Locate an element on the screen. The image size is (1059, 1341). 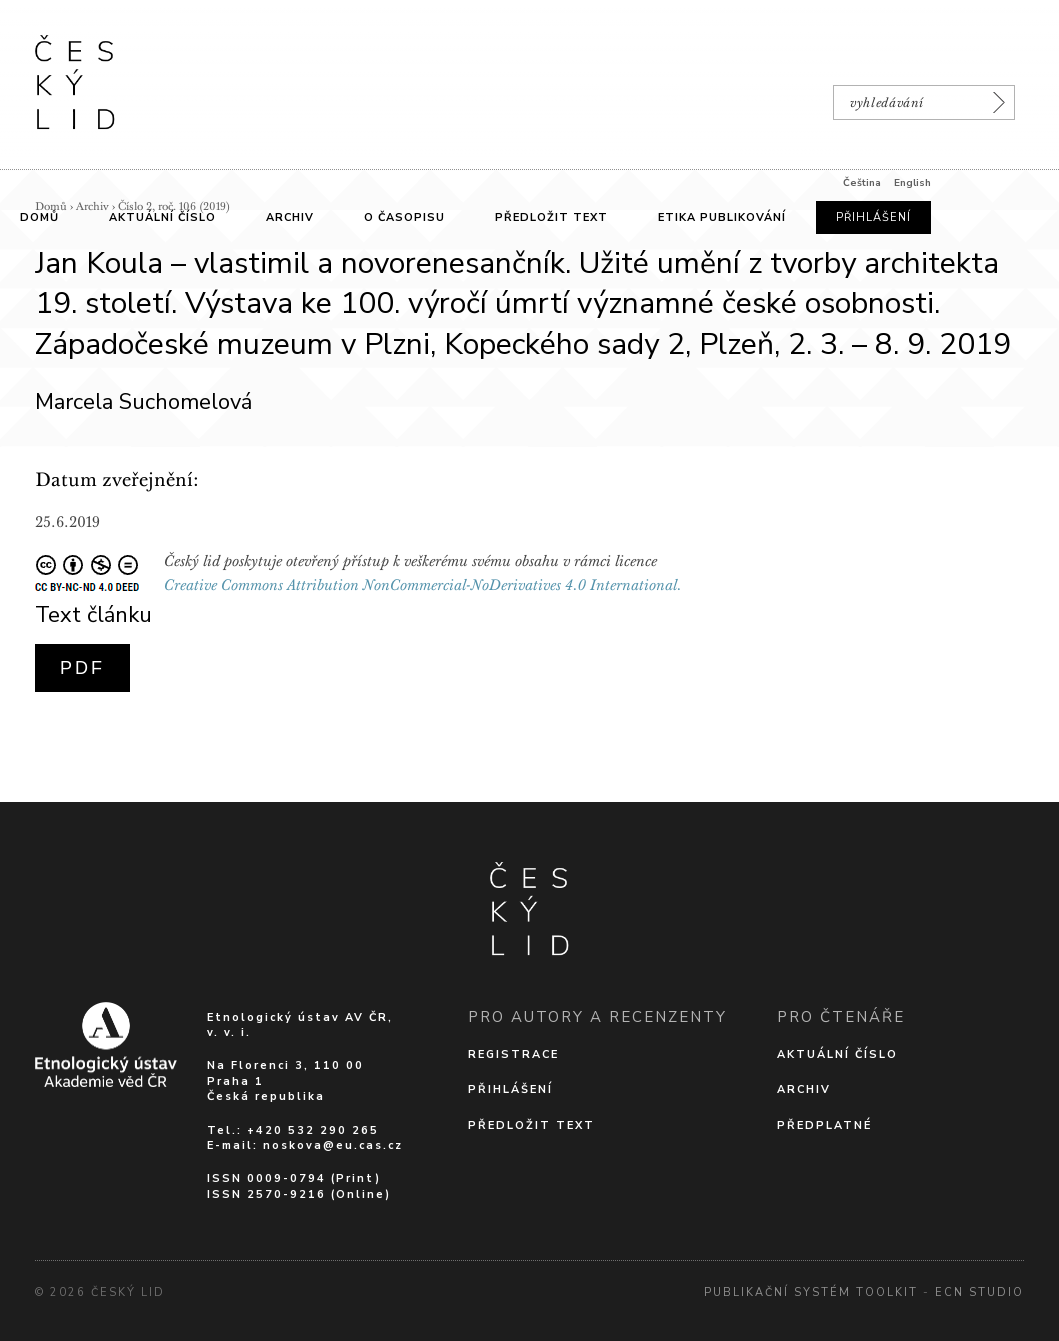
Přihlášení is located at coordinates (510, 1089).